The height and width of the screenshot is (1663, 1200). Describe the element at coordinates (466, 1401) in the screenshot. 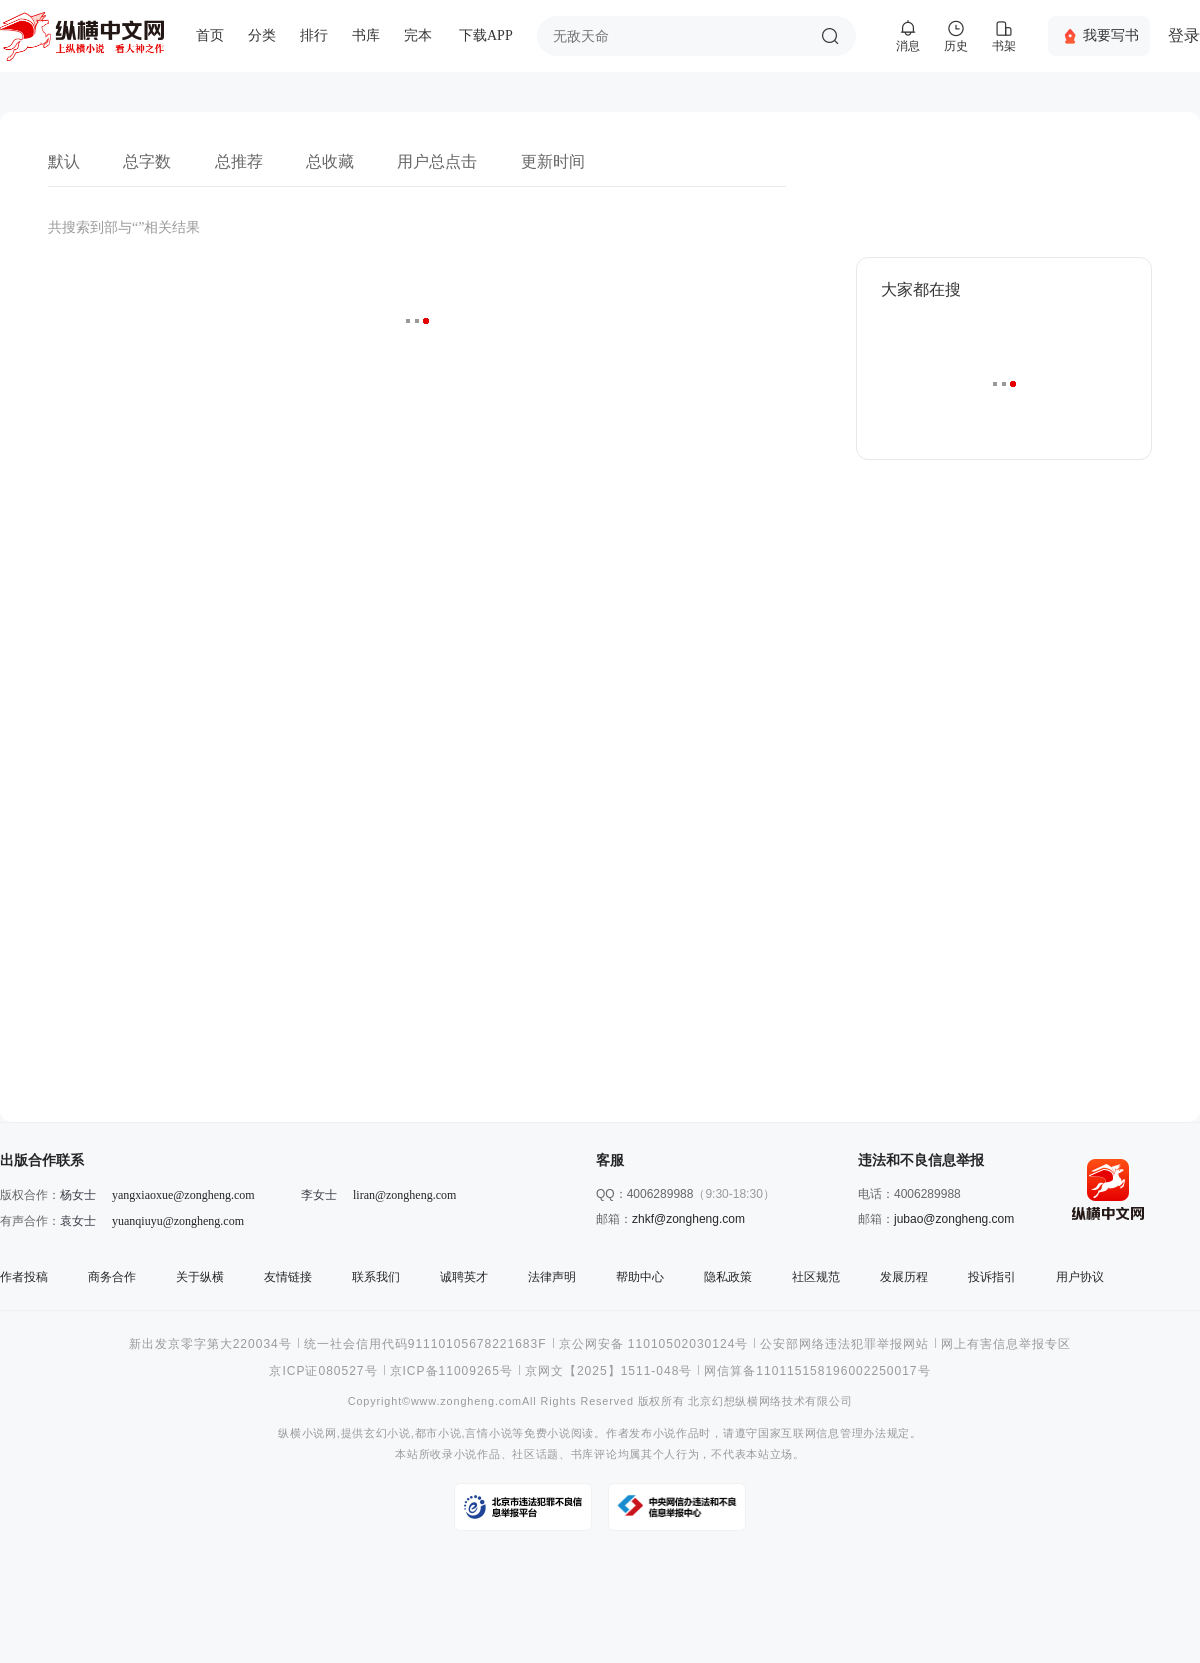

I see `www.zongheng.com` at that location.